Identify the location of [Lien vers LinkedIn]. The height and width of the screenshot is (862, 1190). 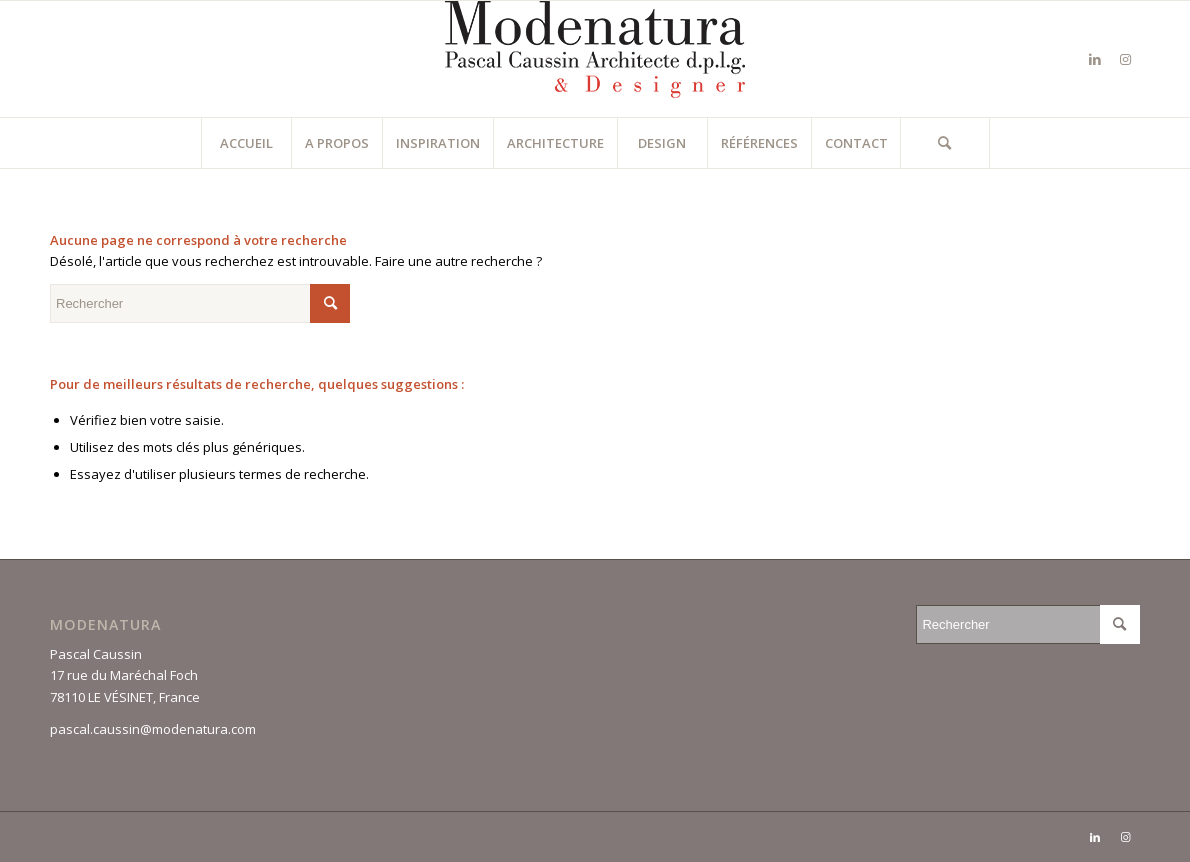
(1095, 59).